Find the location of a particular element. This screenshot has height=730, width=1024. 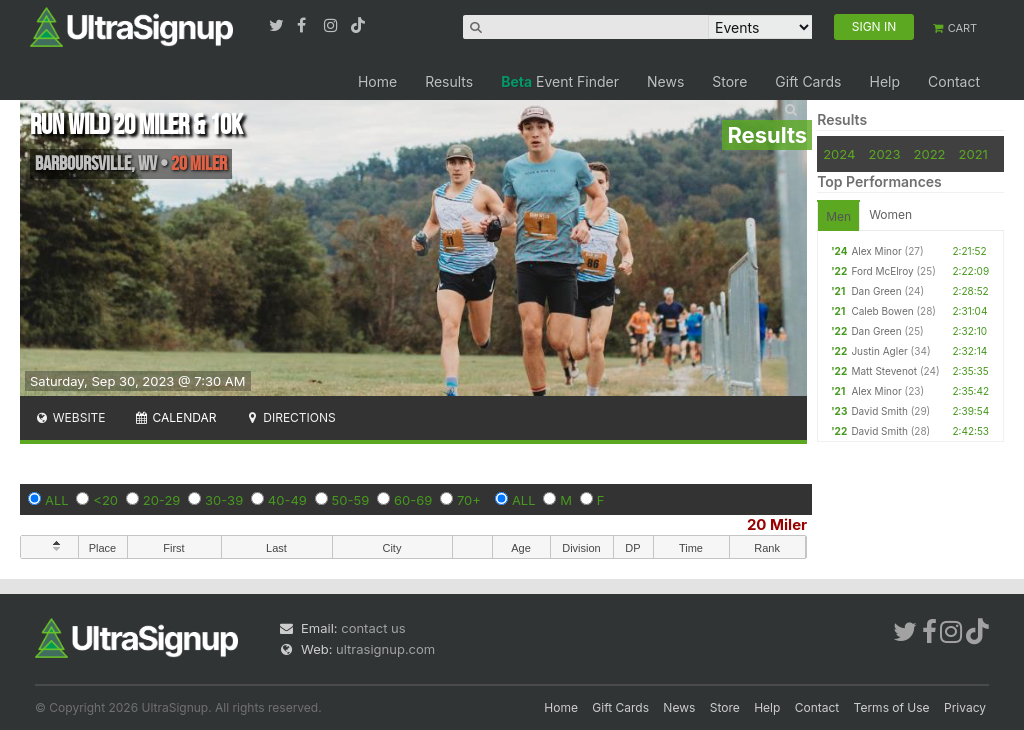

Results is located at coordinates (449, 81).